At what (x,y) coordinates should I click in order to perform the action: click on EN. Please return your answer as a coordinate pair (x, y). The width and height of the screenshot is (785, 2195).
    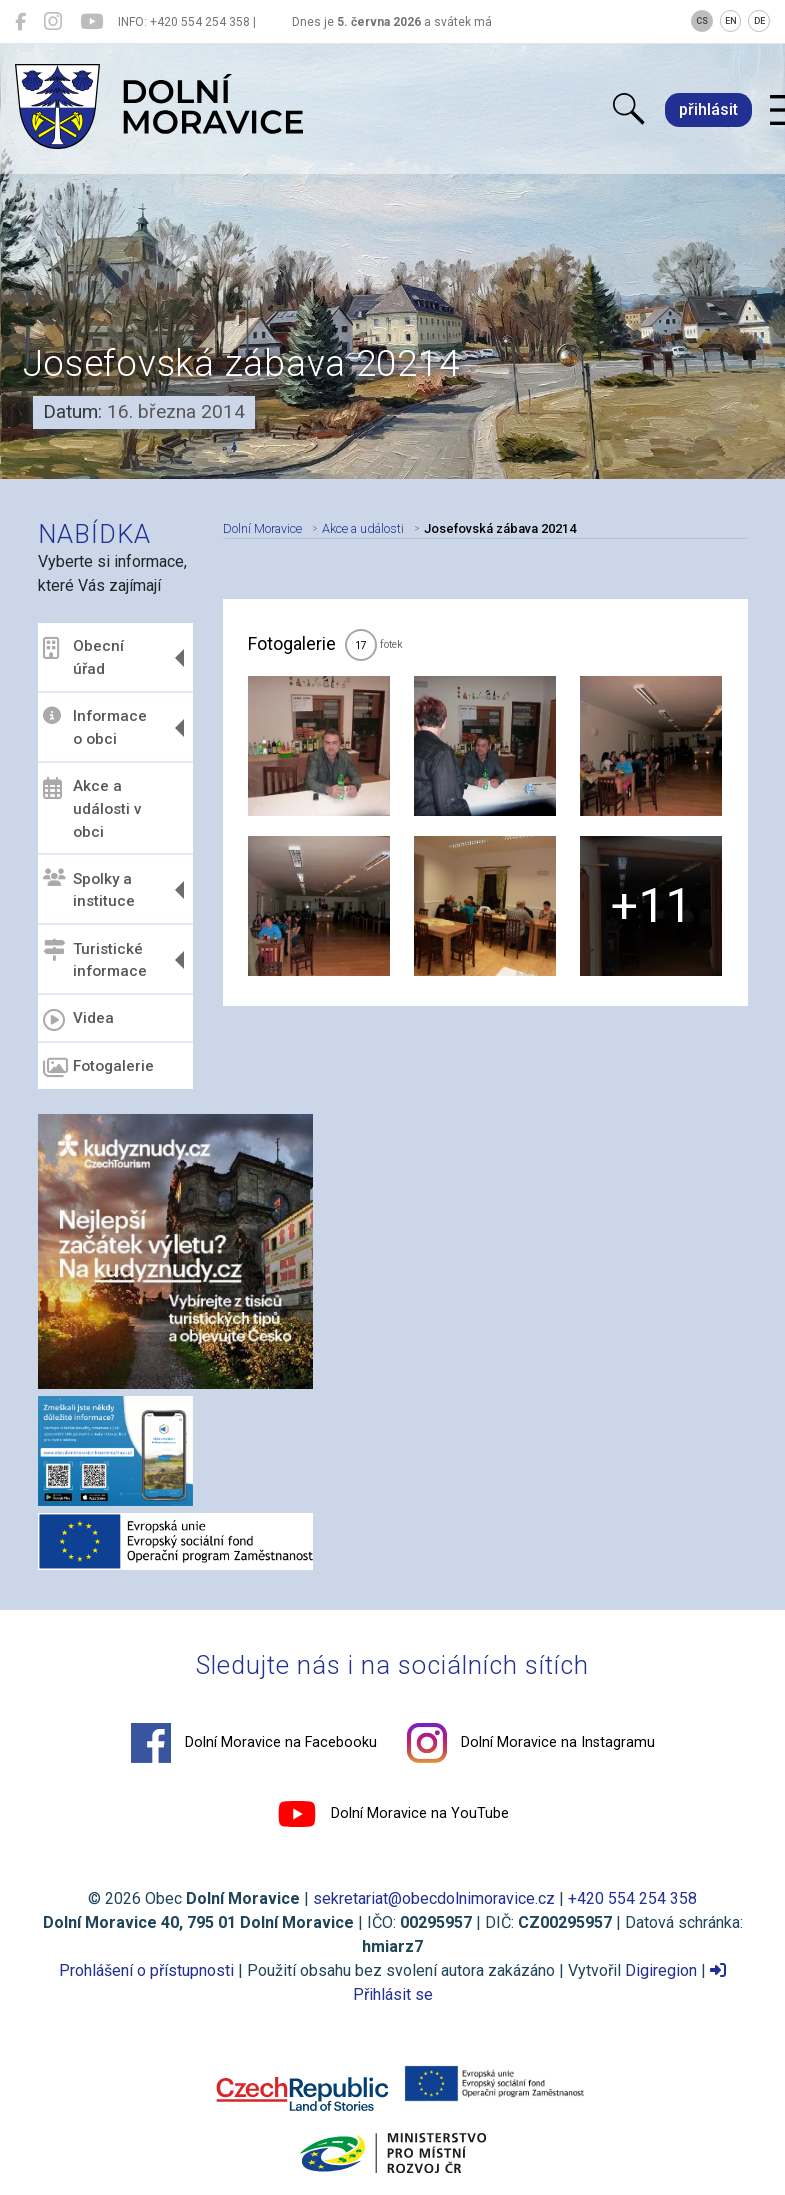
    Looking at the image, I should click on (731, 21).